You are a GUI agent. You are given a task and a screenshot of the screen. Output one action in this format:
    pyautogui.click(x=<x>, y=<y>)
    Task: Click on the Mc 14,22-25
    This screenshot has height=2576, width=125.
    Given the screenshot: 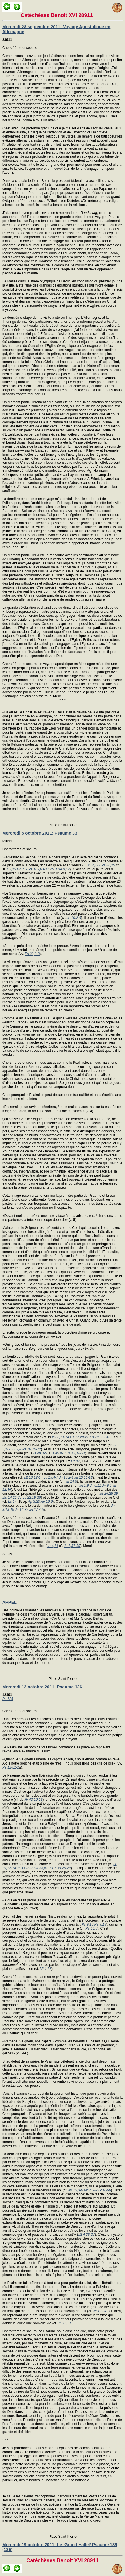 What is the action you would take?
    pyautogui.click(x=12, y=1498)
    